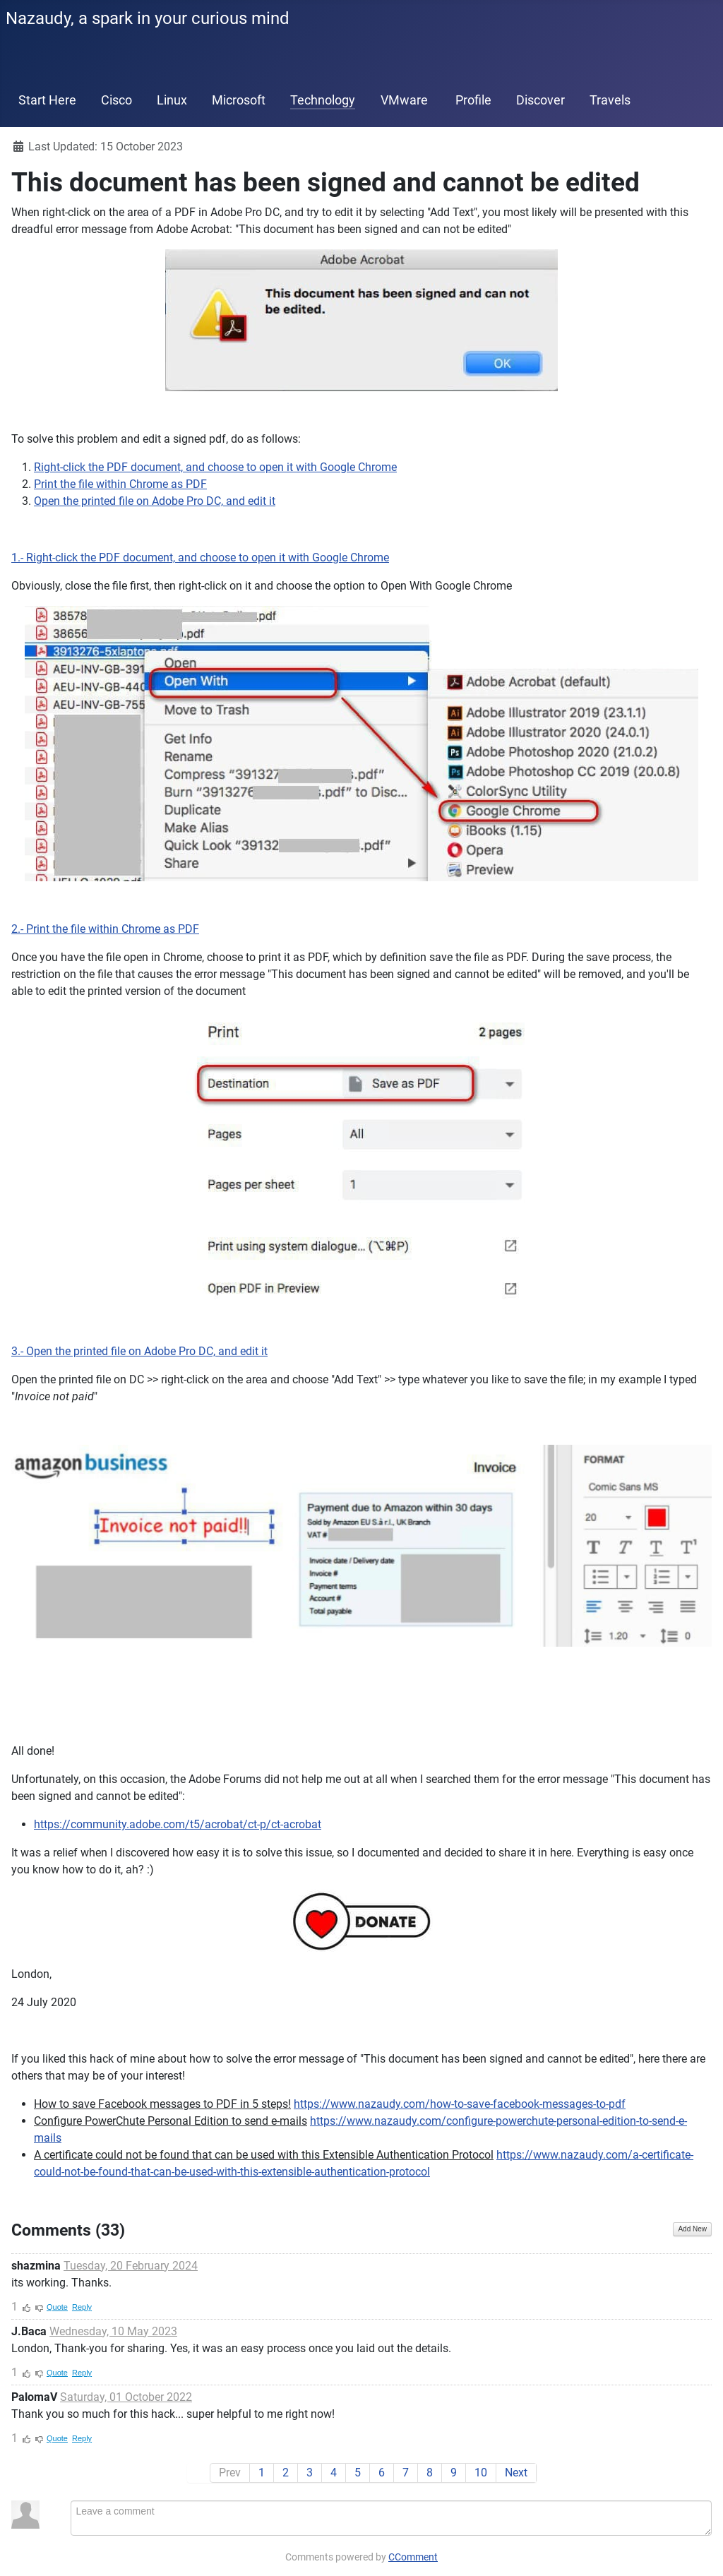  Describe the element at coordinates (460, 2104) in the screenshot. I see `https://www.nazaudy.com/how-to-save-facebook-messages-to-pdf` at that location.